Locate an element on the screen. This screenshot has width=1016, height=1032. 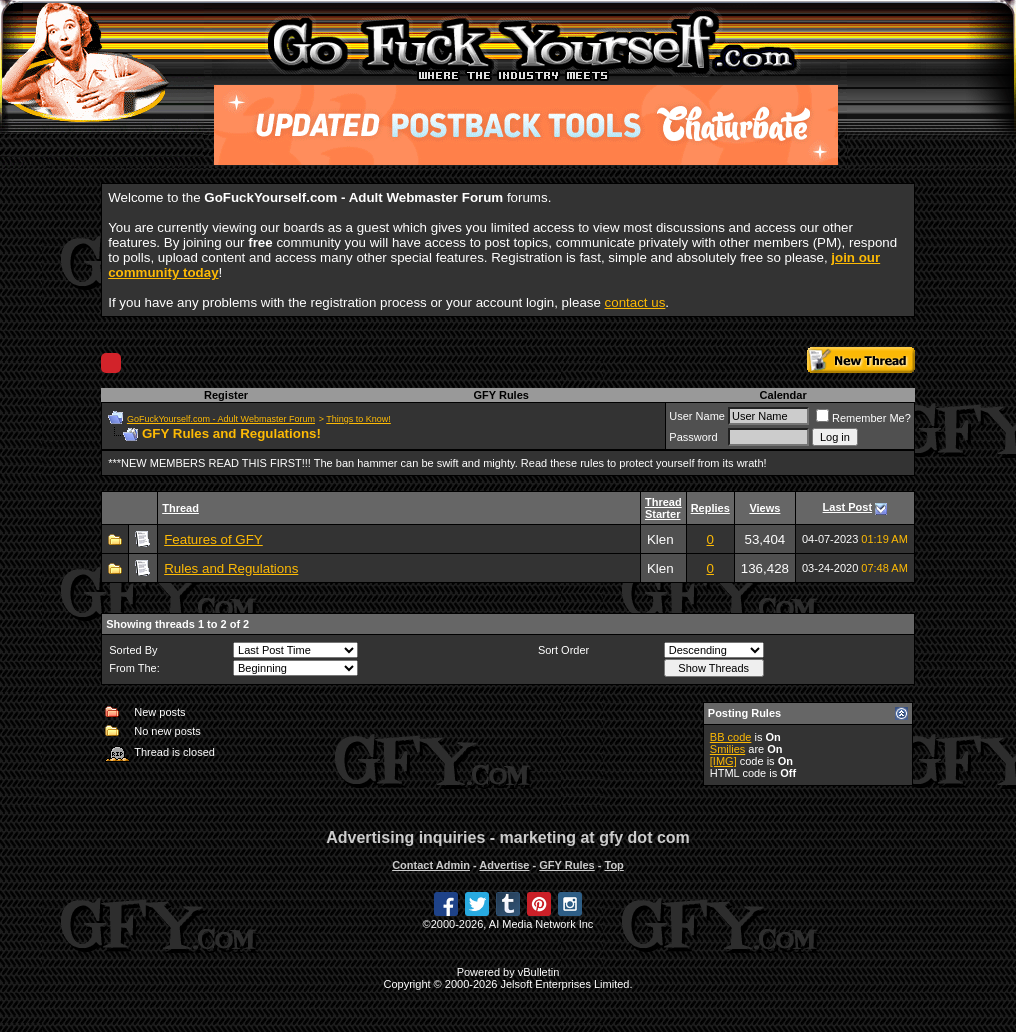
Klen is located at coordinates (660, 539).